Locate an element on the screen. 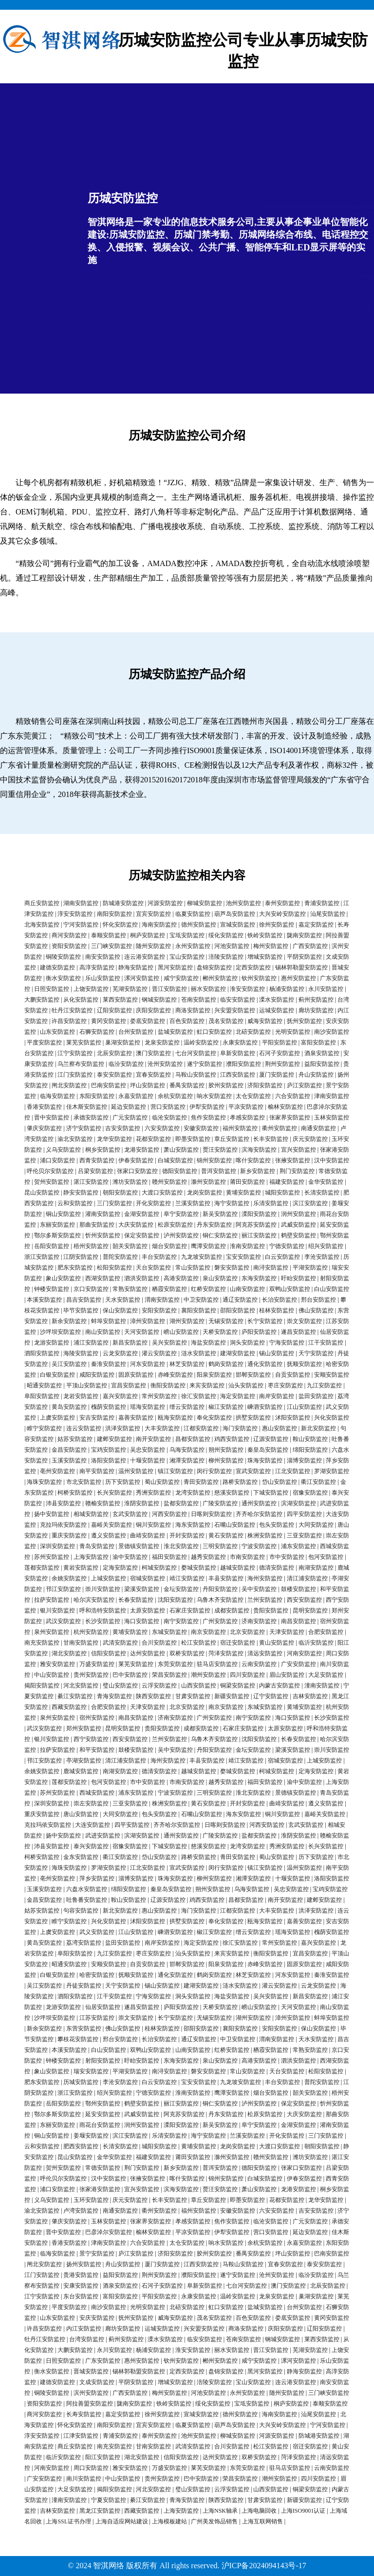 Image resolution: width=374 pixels, height=2576 pixels. 江西安防监控 is located at coordinates (237, 1074).